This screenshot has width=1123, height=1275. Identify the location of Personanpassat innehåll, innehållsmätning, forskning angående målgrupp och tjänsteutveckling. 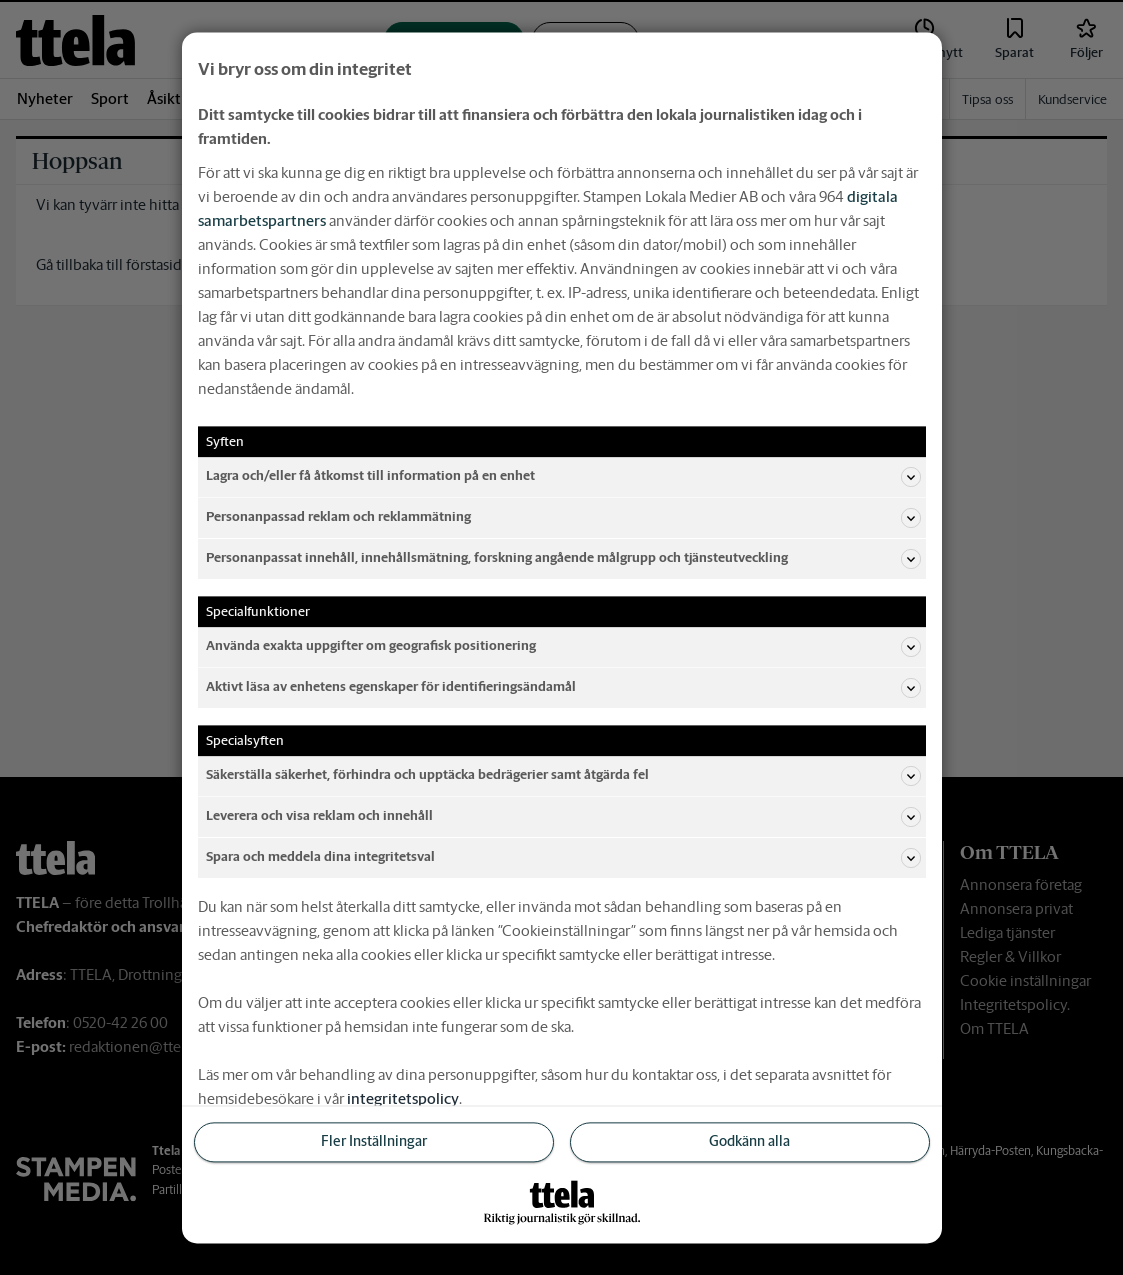
(563, 559).